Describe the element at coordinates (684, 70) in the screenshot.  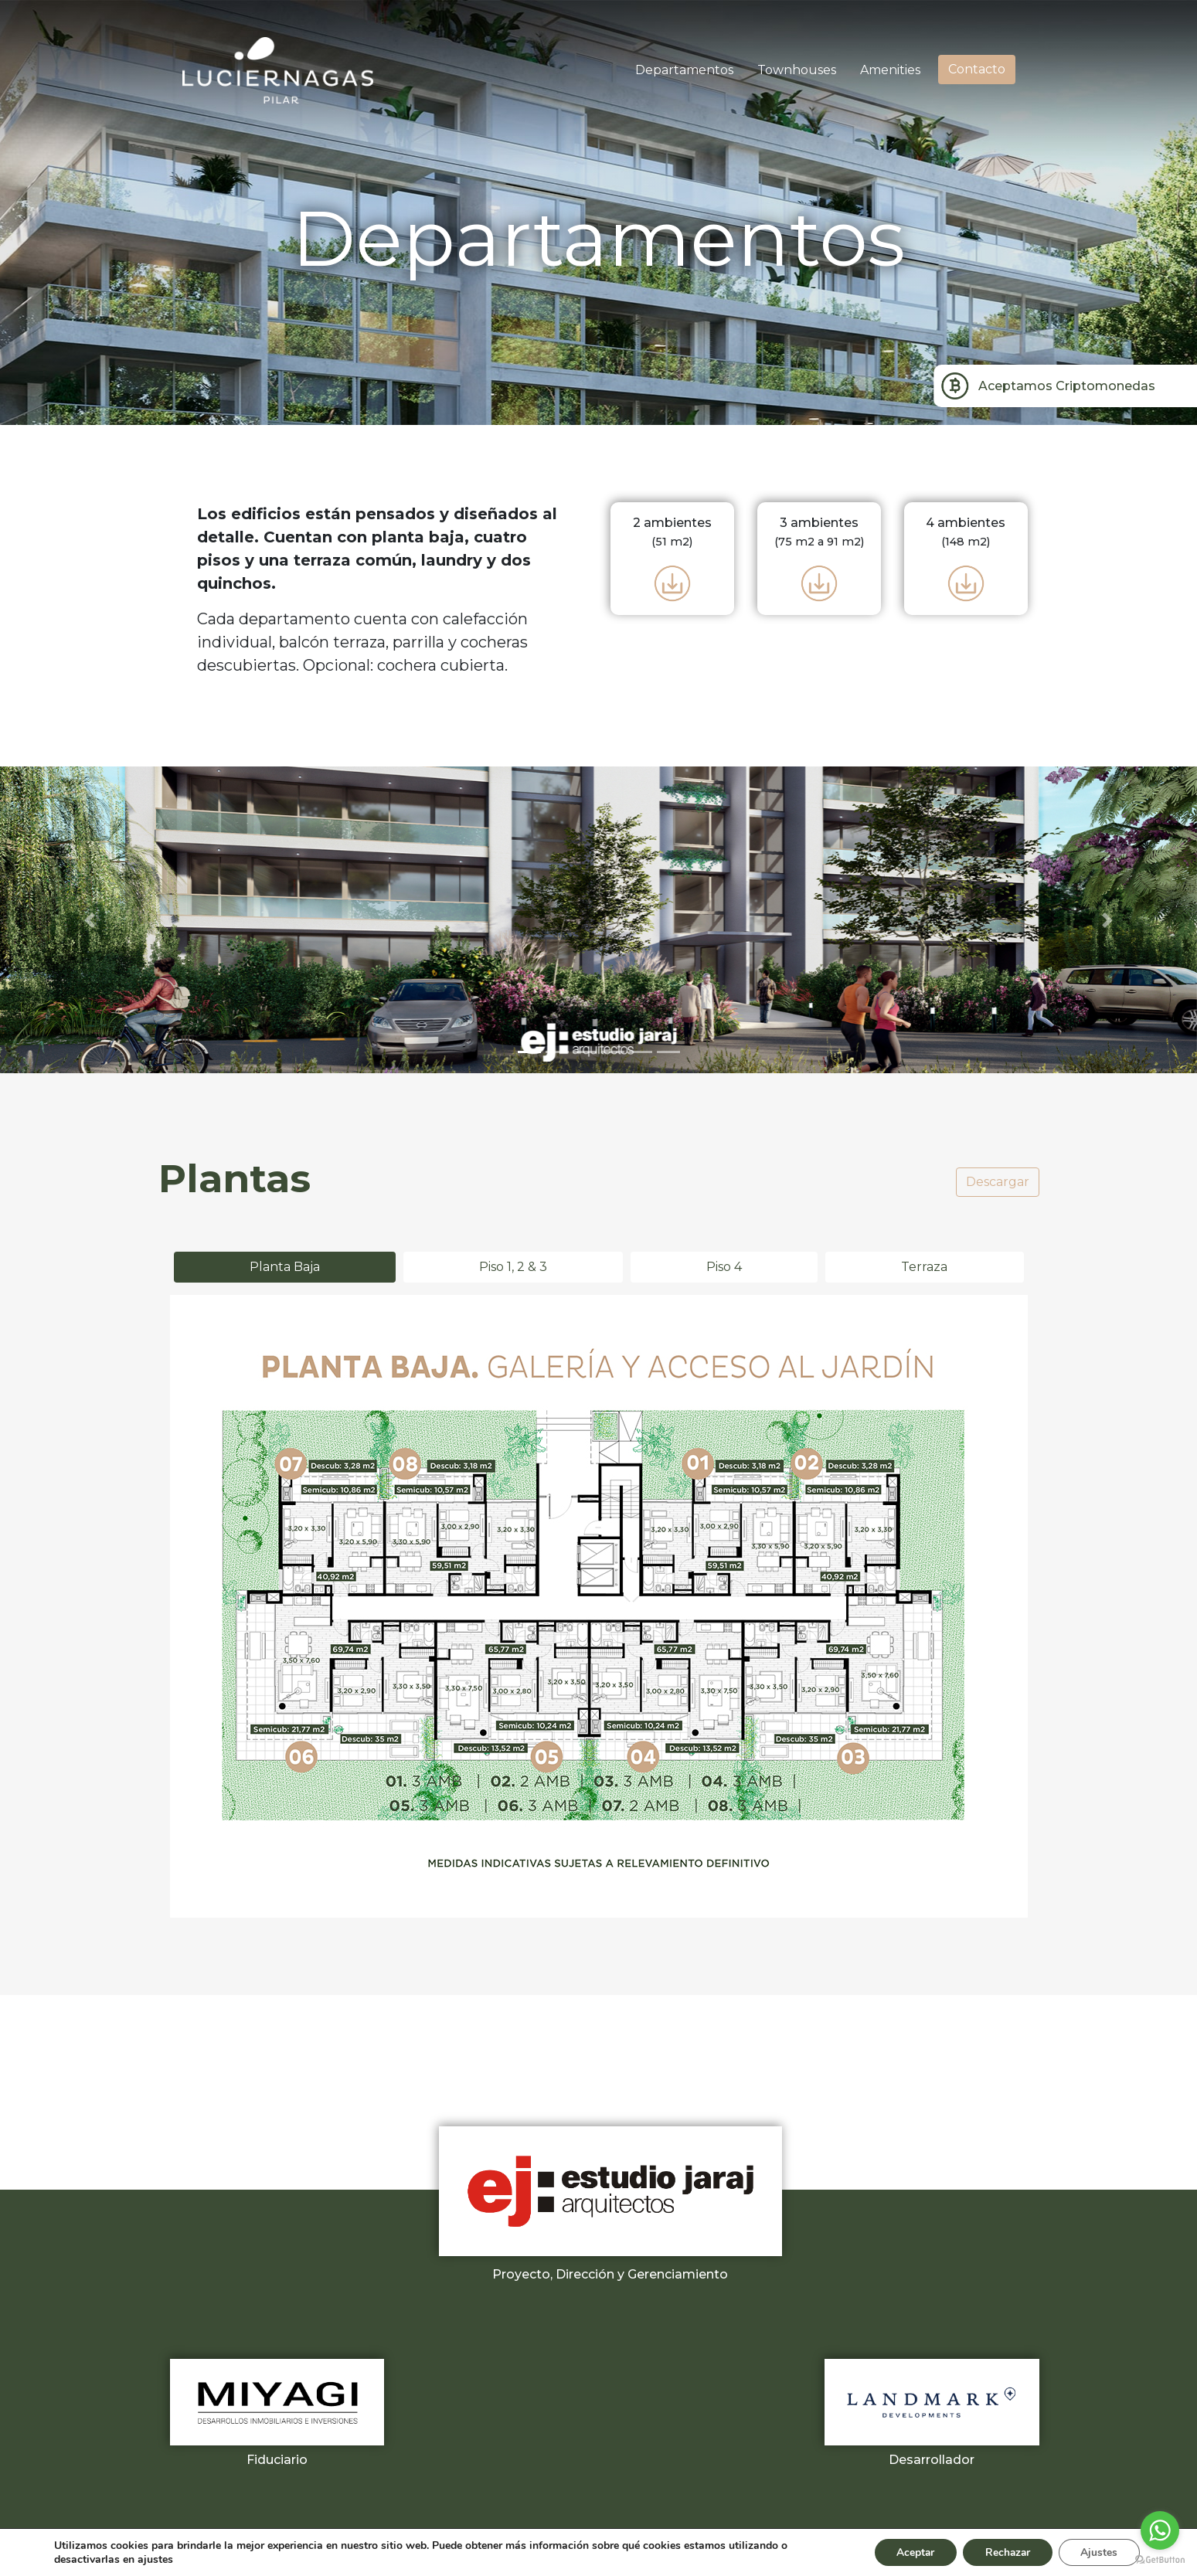
I see `Departamentos` at that location.